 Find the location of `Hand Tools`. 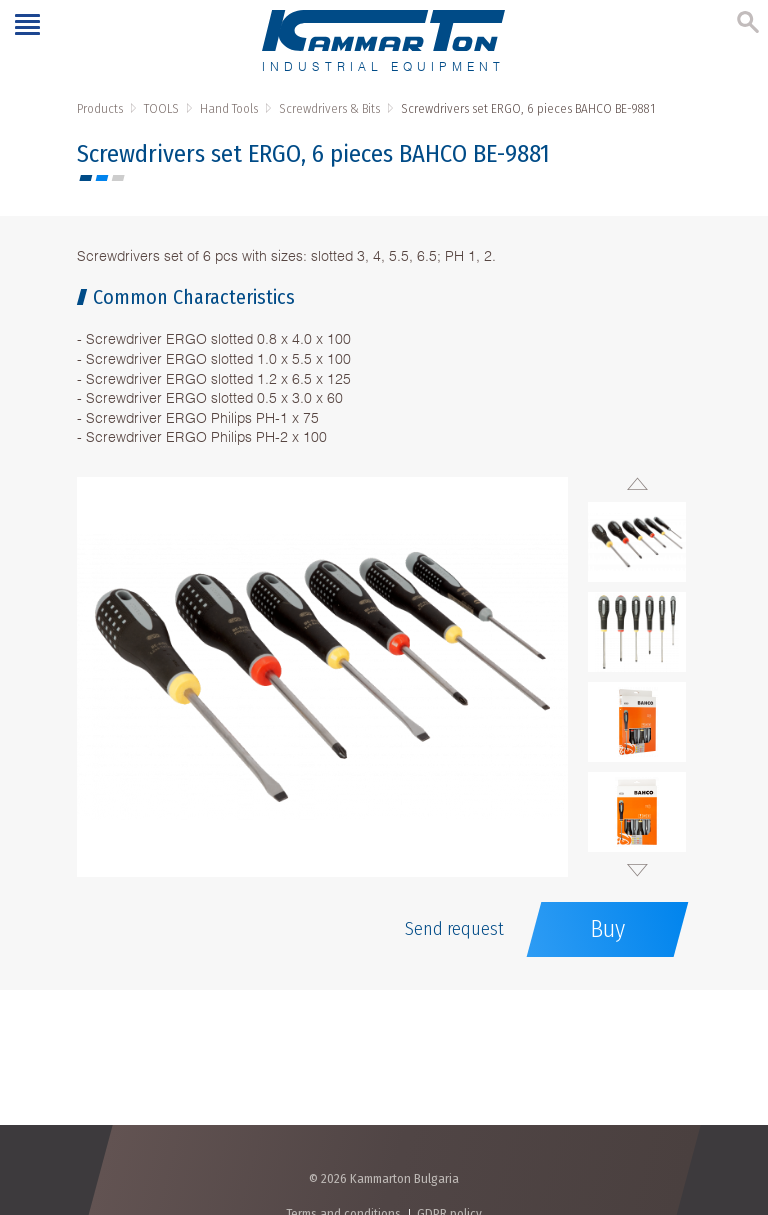

Hand Tools is located at coordinates (229, 108).